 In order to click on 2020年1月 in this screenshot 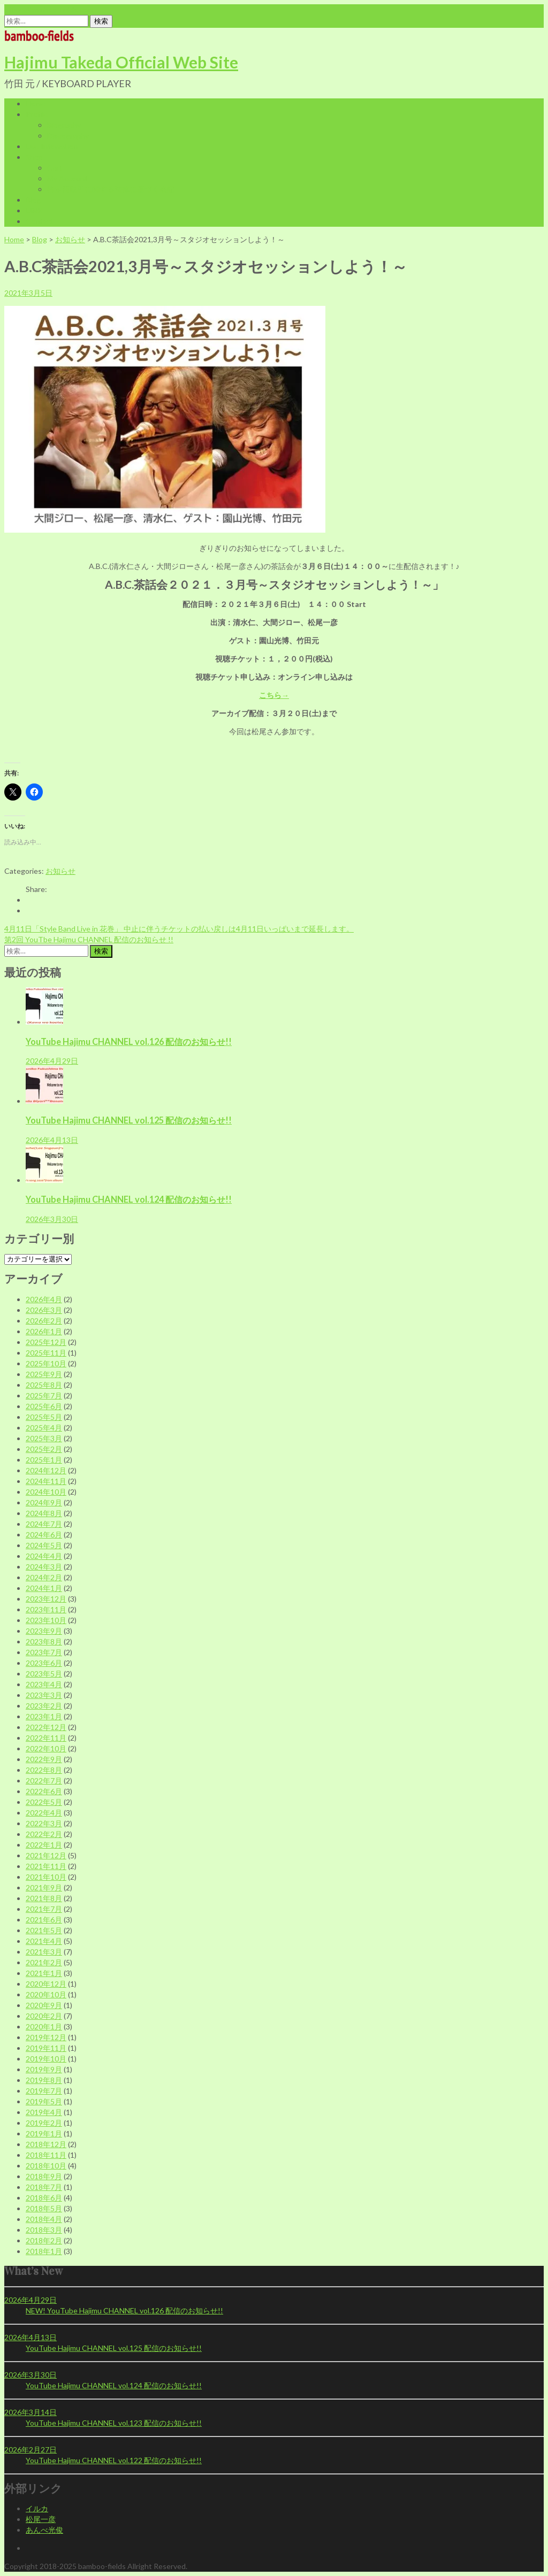, I will do `click(44, 2026)`.